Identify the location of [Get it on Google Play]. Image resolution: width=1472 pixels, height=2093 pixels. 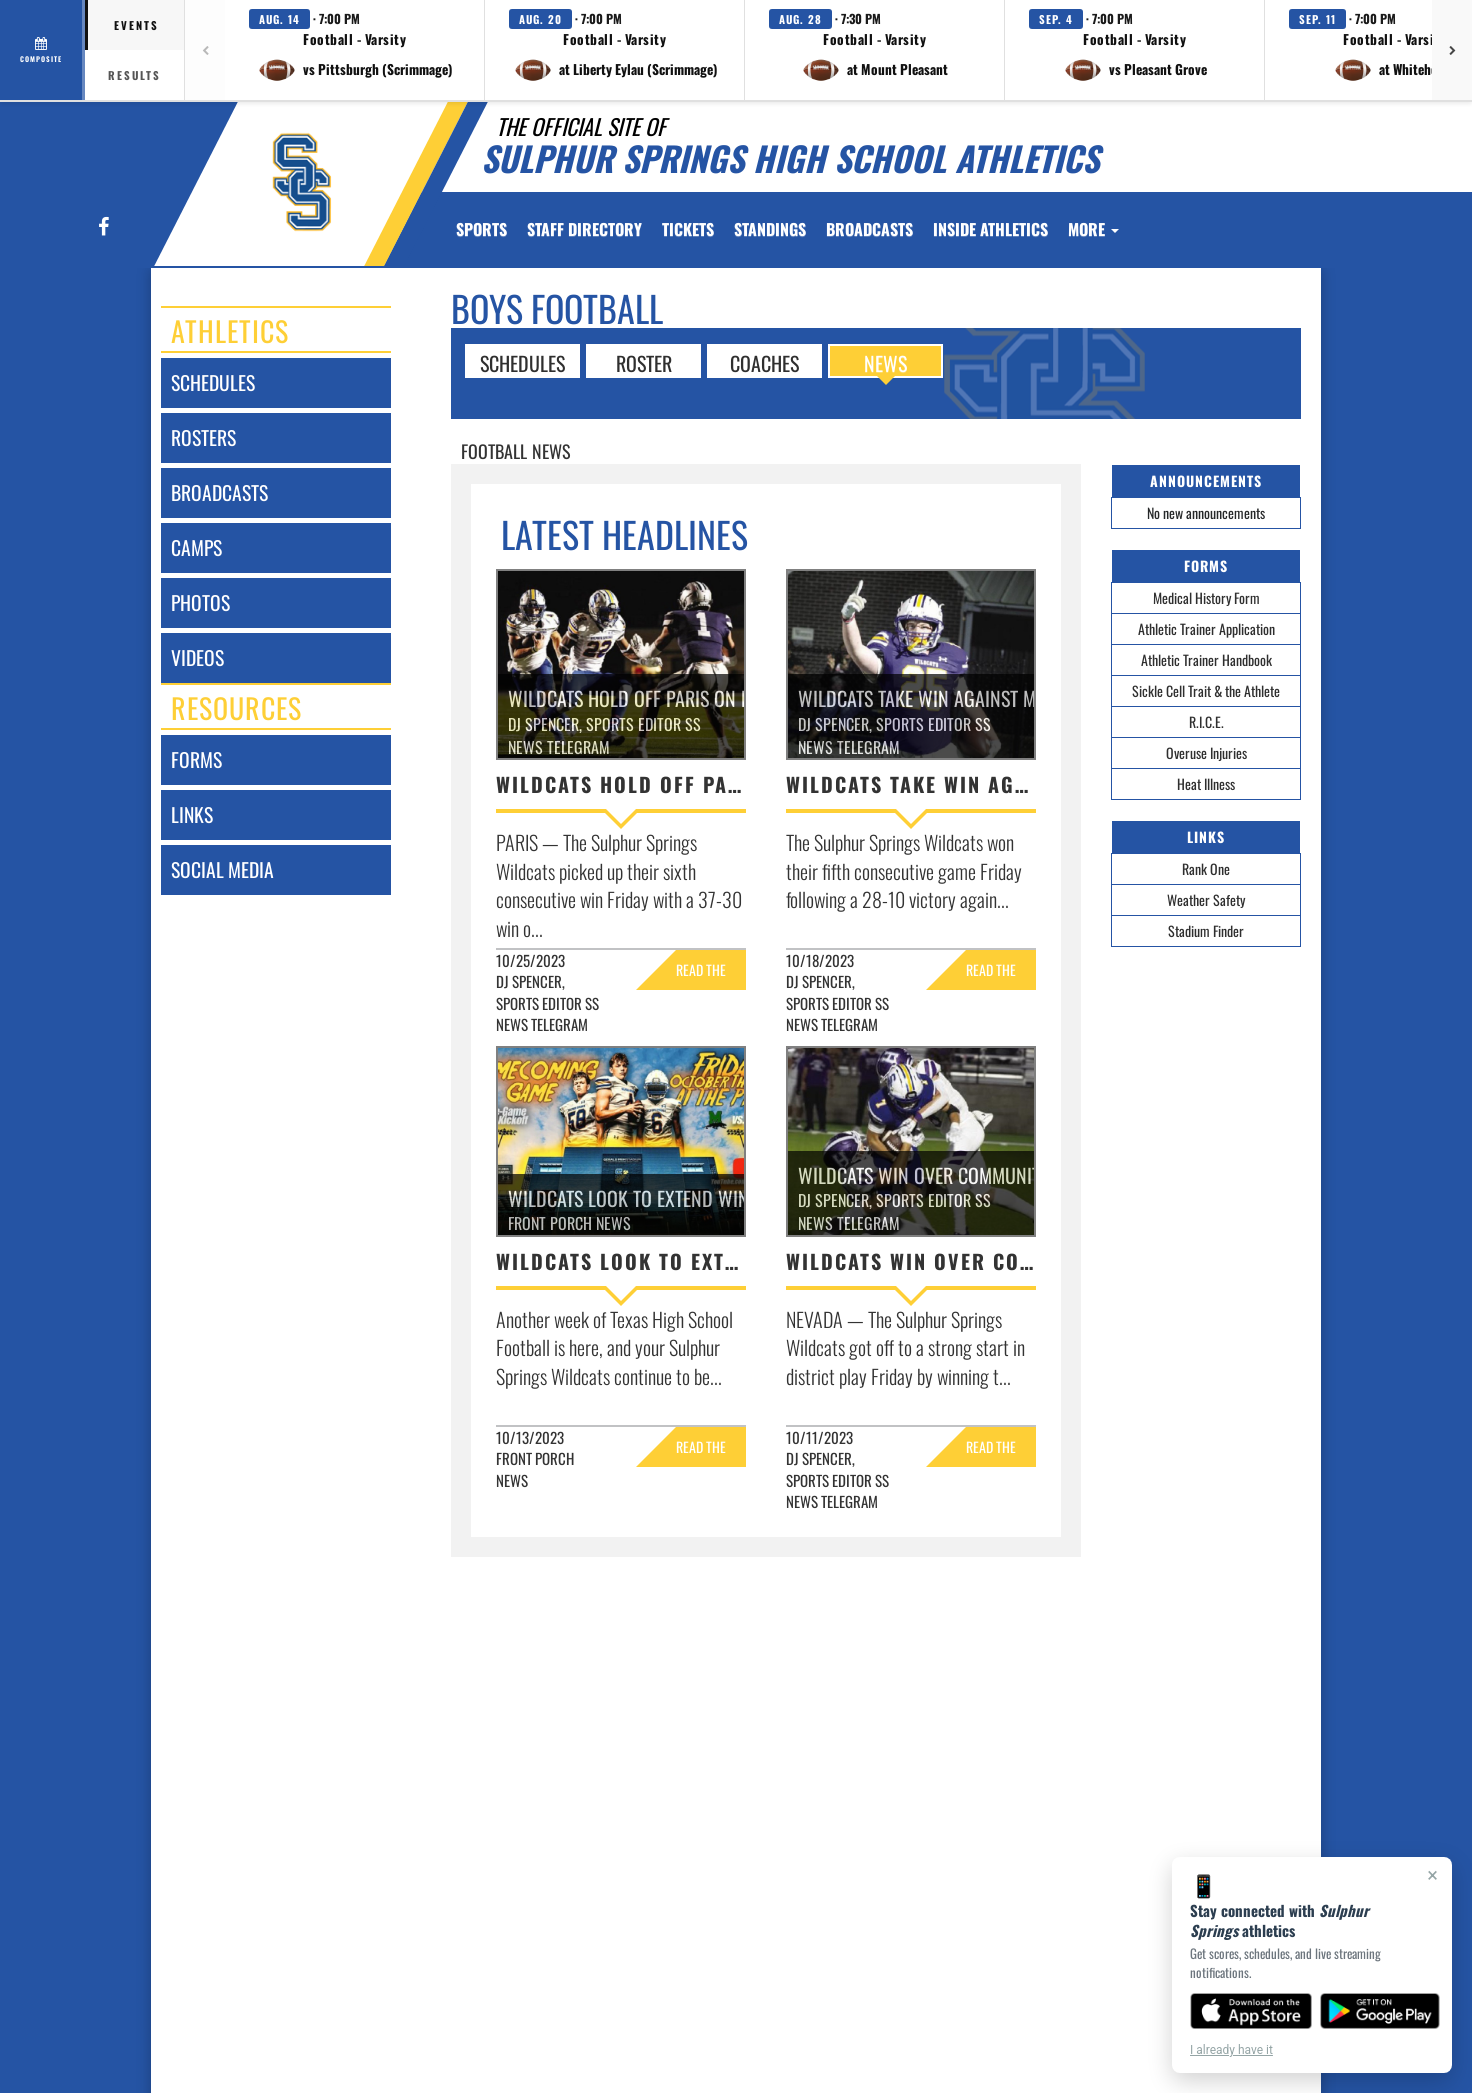
(1380, 2011).